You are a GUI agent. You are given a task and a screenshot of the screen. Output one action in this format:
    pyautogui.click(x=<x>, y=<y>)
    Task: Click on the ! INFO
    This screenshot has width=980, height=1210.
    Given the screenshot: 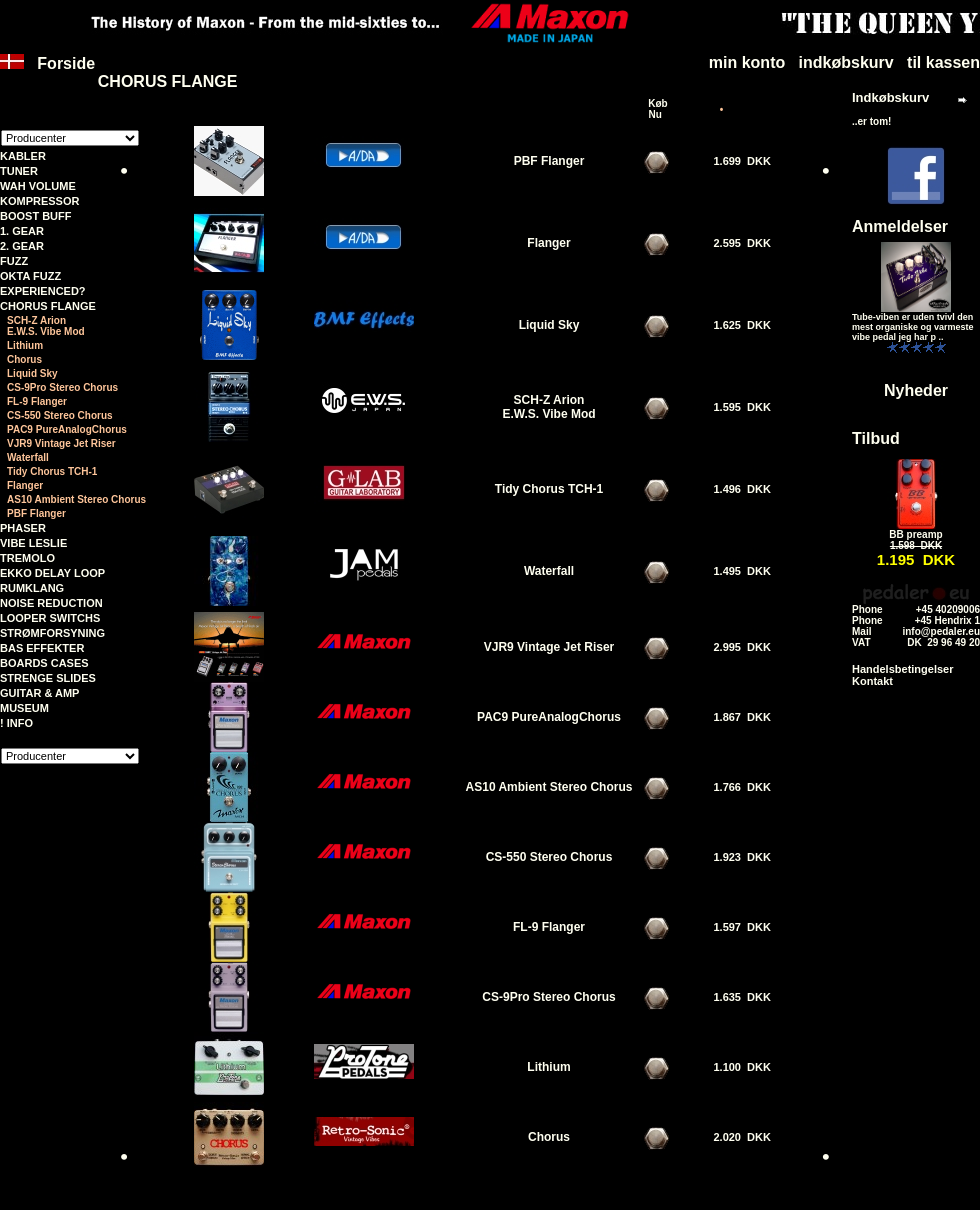 What is the action you would take?
    pyautogui.click(x=16, y=723)
    